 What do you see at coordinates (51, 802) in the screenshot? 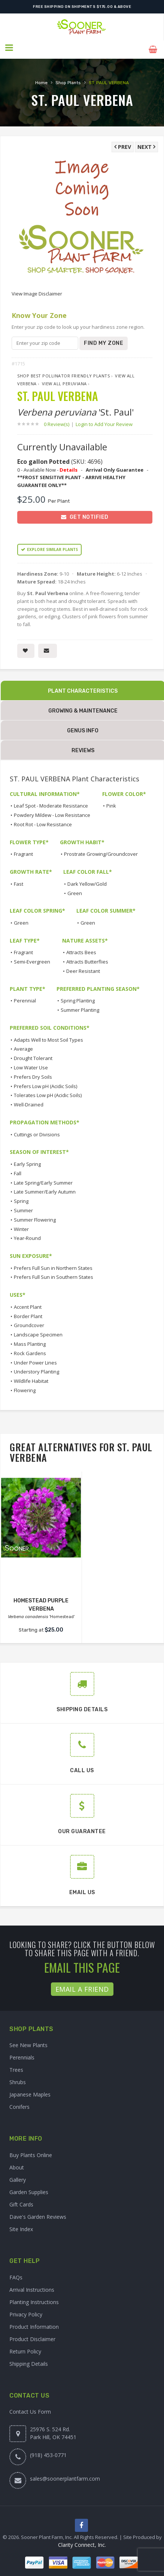
I see `Leaf Spot - Moderate Resistance` at bounding box center [51, 802].